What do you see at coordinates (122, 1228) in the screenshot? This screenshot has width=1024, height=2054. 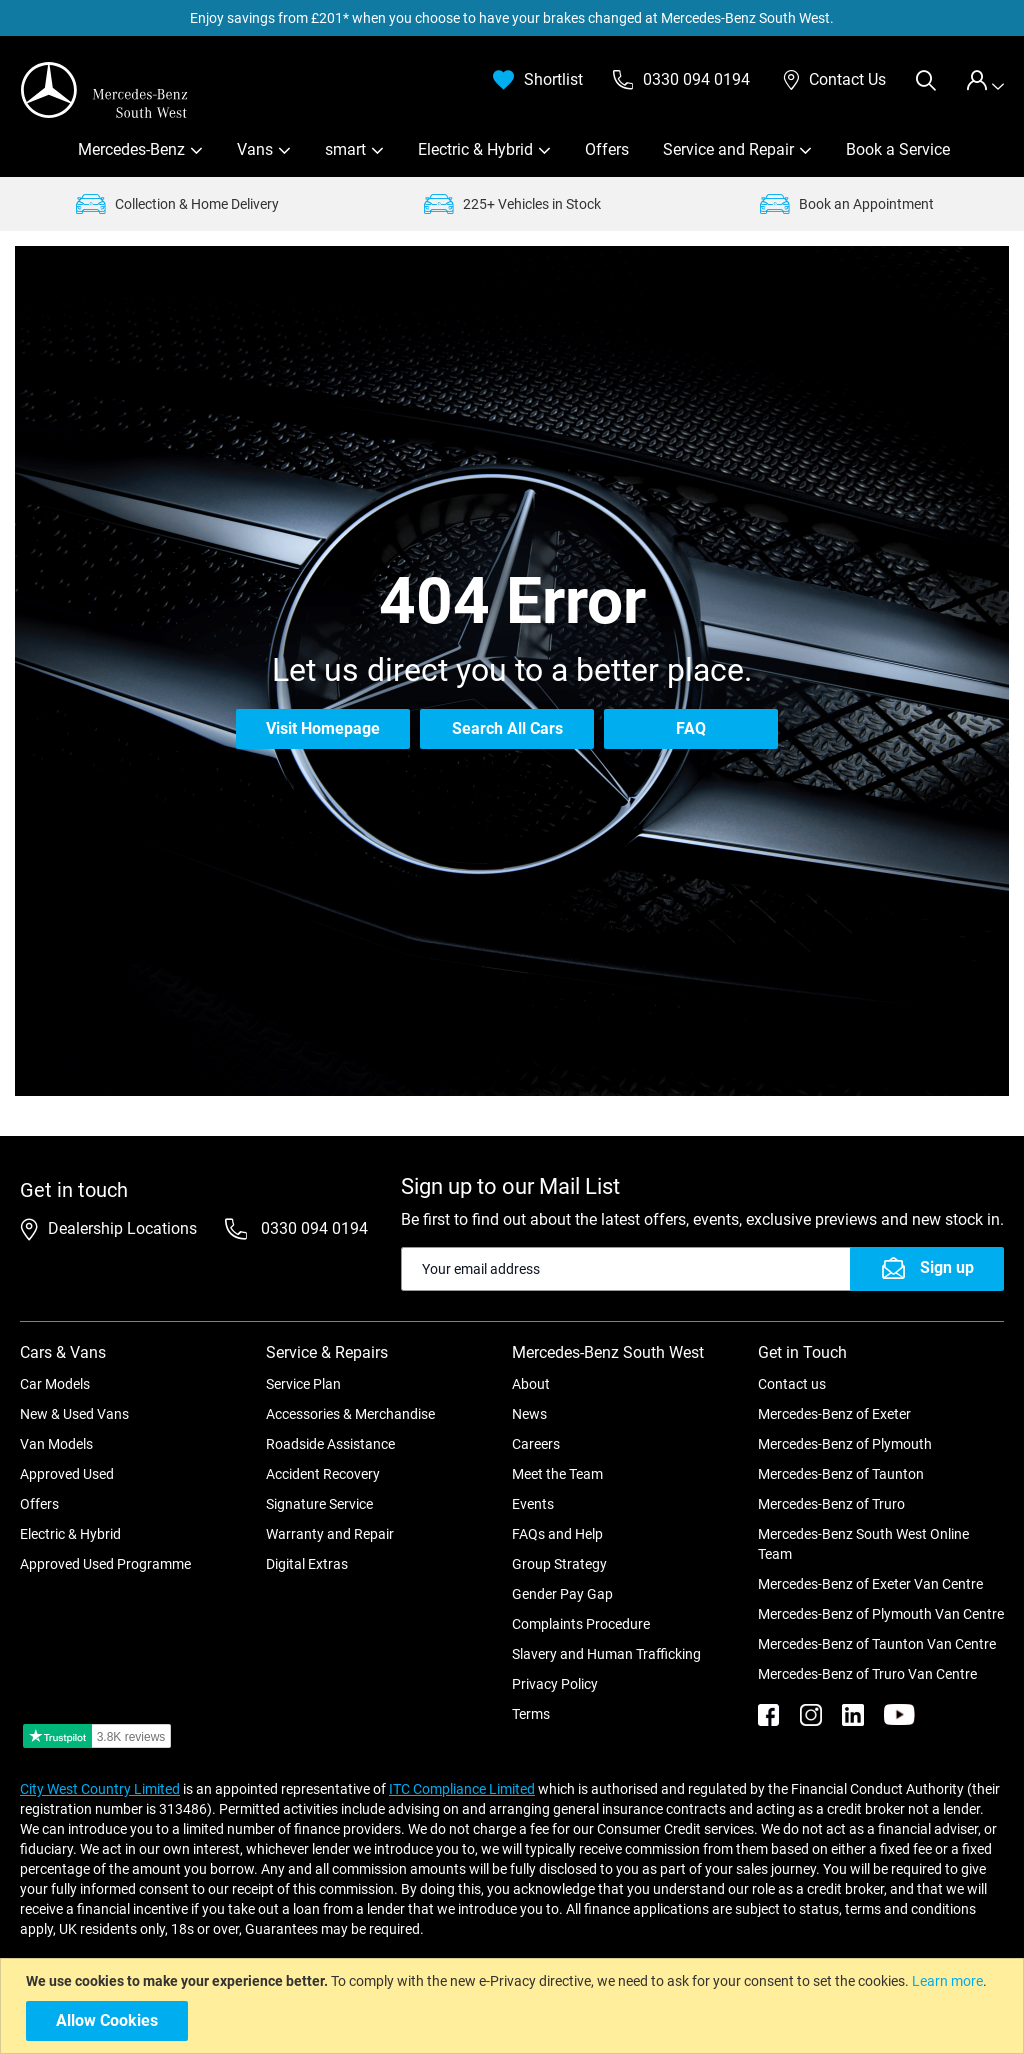 I see `Dealership Locations` at bounding box center [122, 1228].